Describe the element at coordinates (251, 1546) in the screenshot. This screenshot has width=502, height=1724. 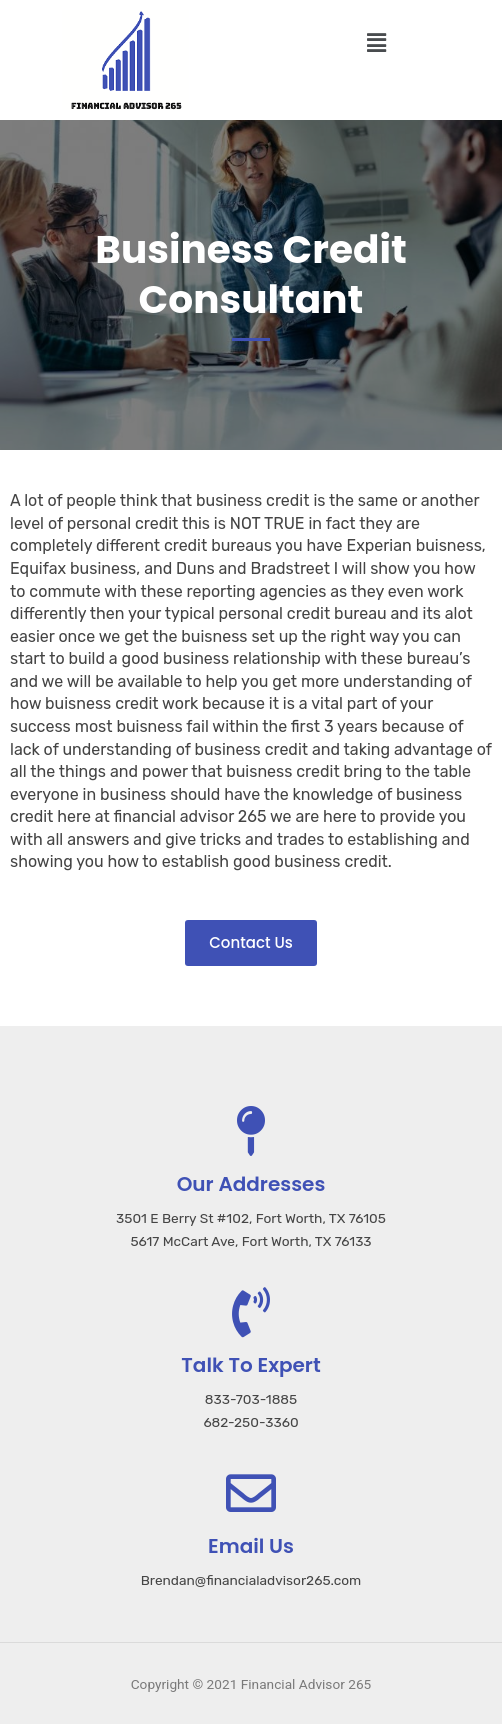
I see `Email Us` at that location.